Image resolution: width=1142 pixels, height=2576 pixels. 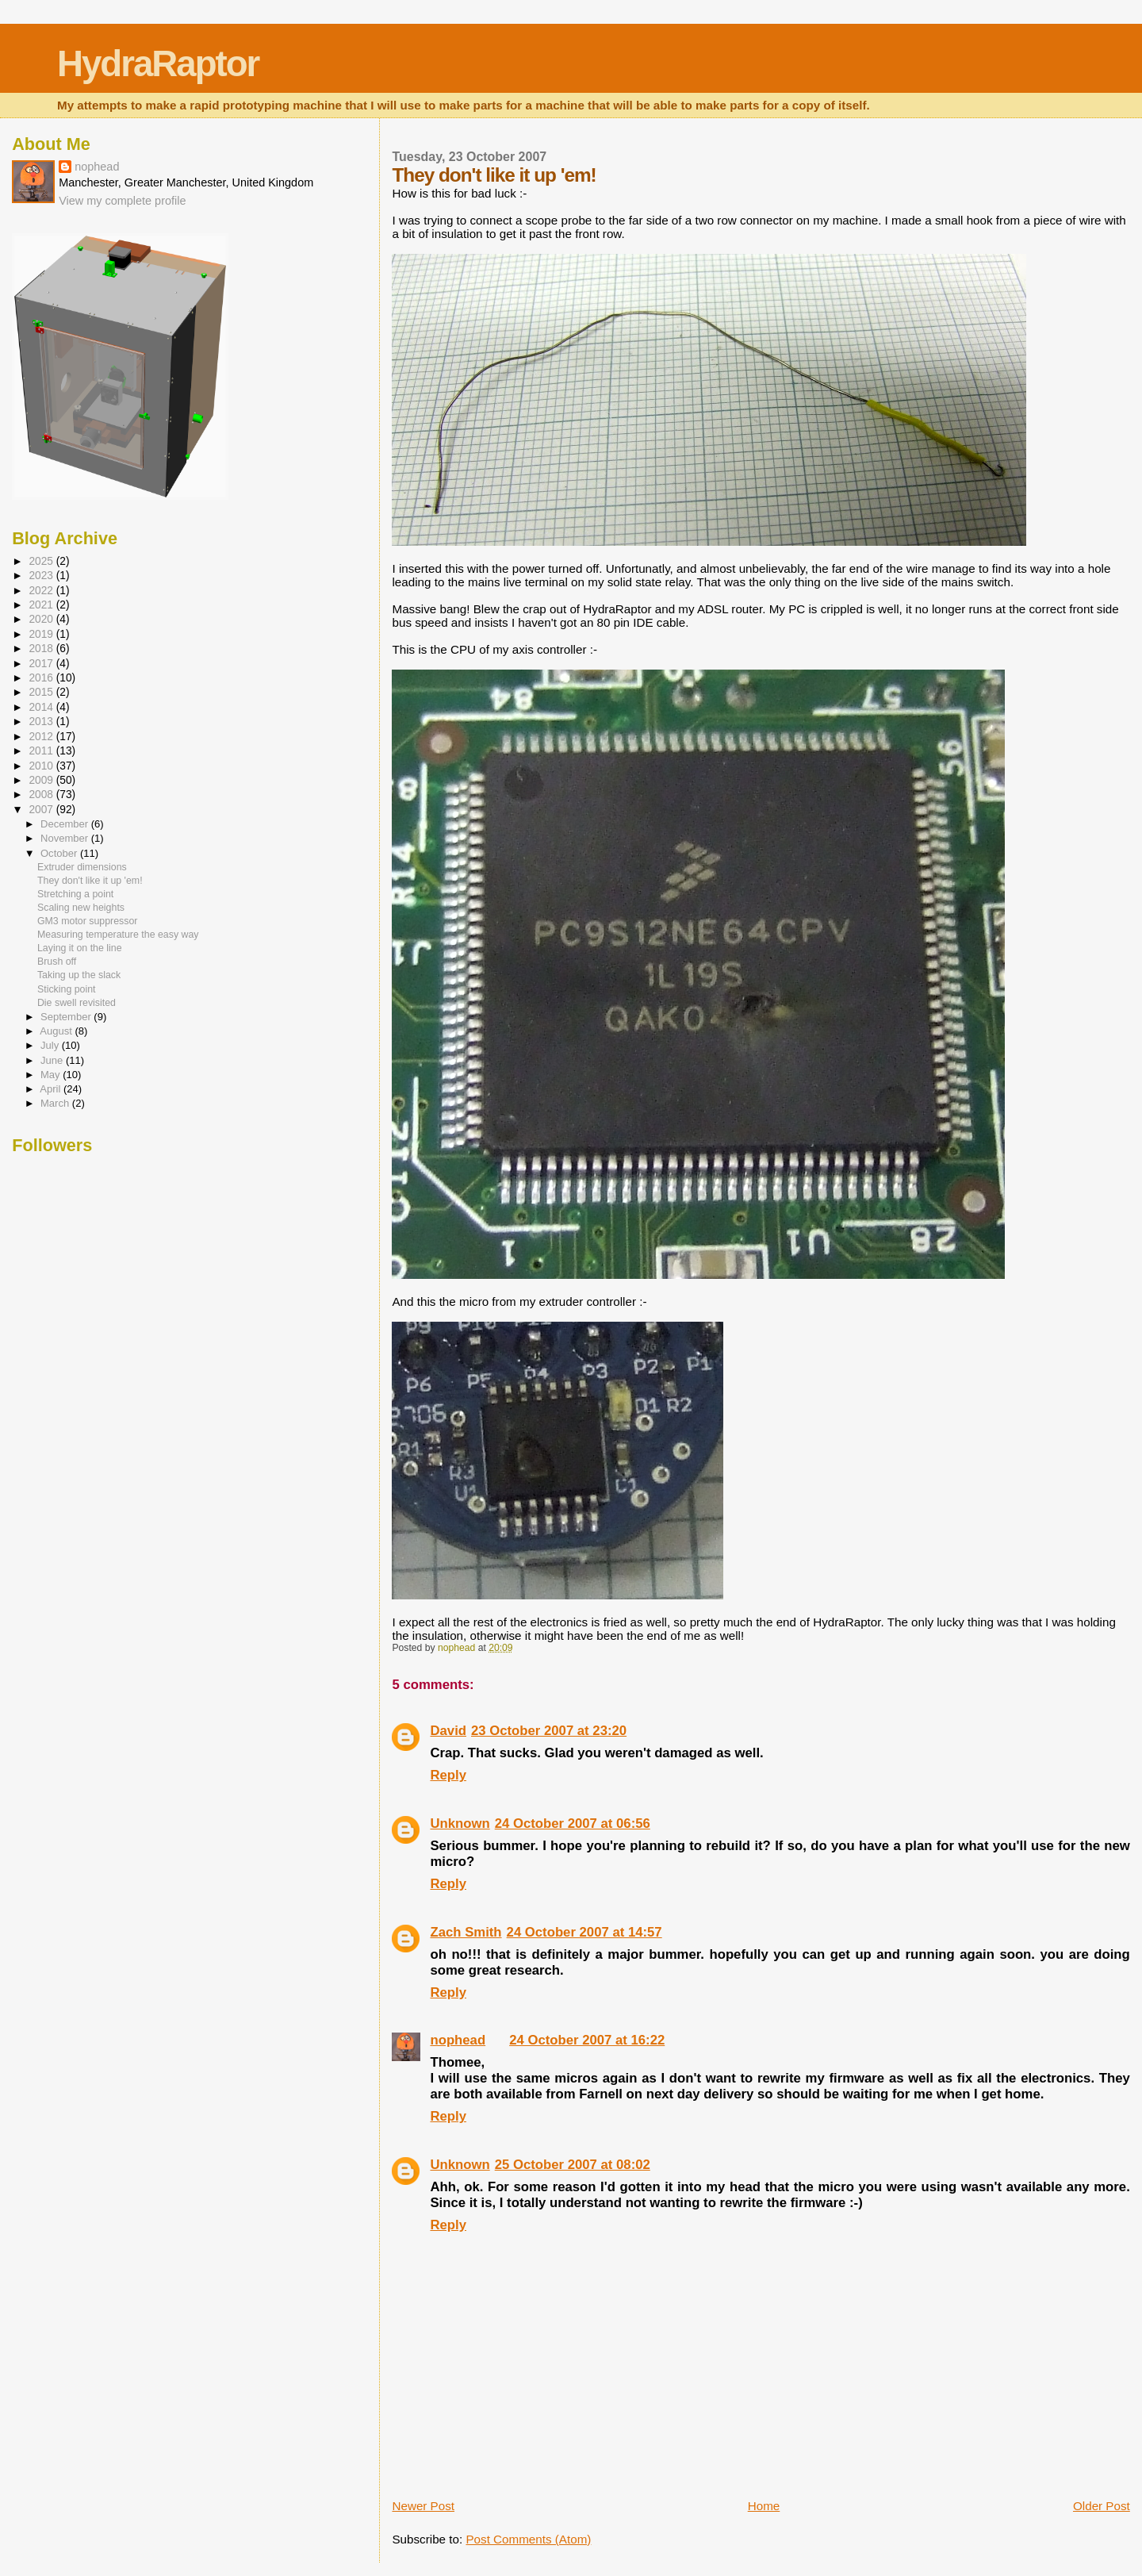 What do you see at coordinates (118, 934) in the screenshot?
I see `Measuring temperature the easy way` at bounding box center [118, 934].